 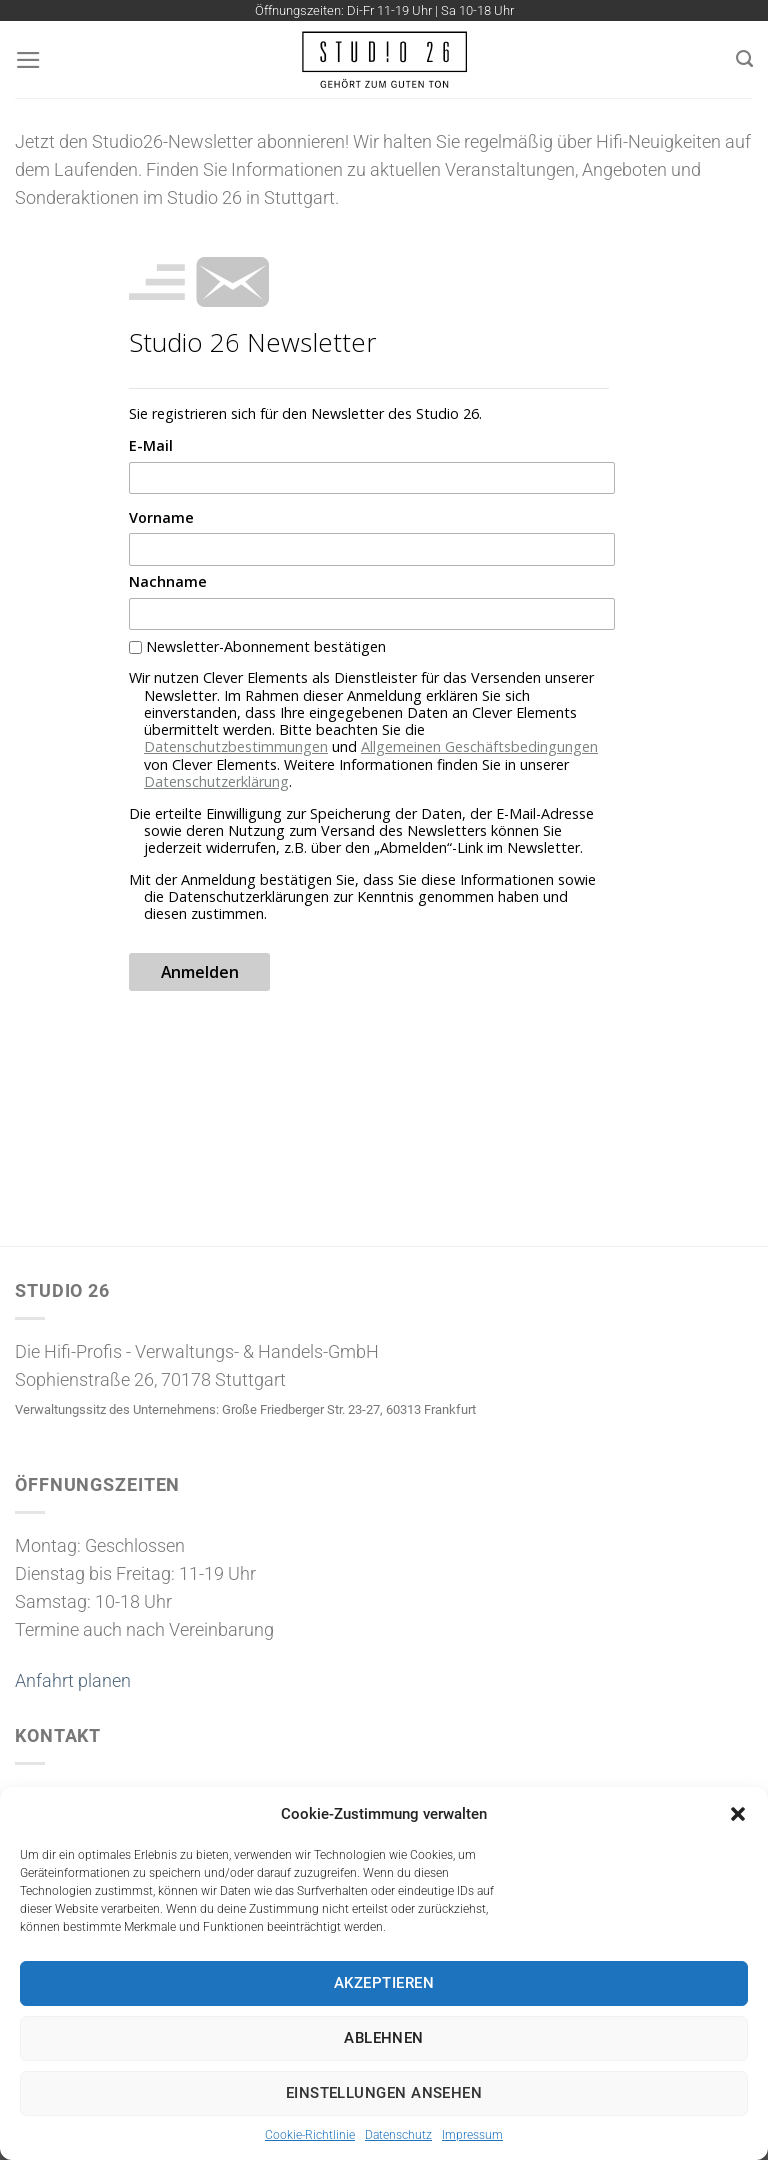 What do you see at coordinates (744, 59) in the screenshot?
I see `[Suchen]` at bounding box center [744, 59].